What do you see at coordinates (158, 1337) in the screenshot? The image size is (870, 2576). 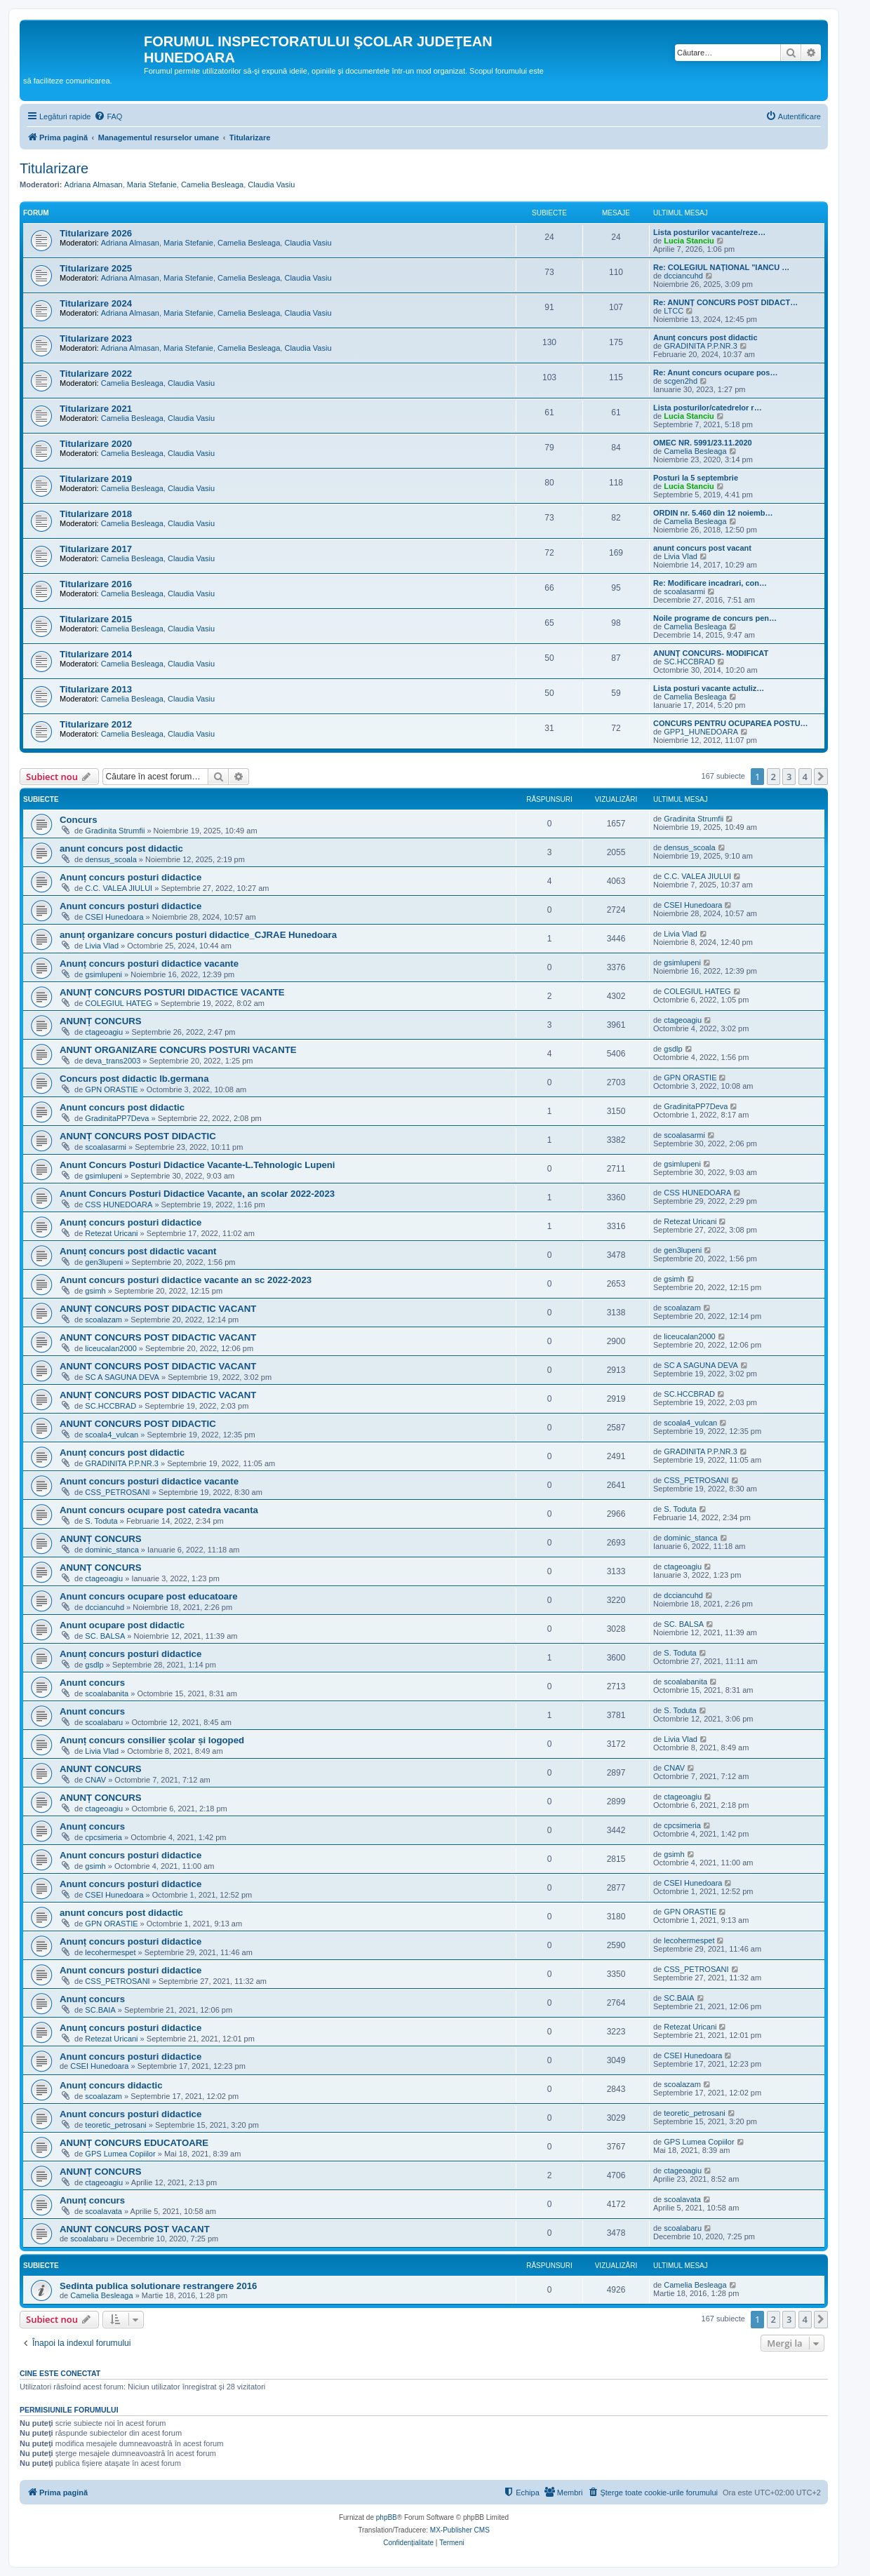 I see `ANUNT CONCURS POST DIDACTIC VACANT` at bounding box center [158, 1337].